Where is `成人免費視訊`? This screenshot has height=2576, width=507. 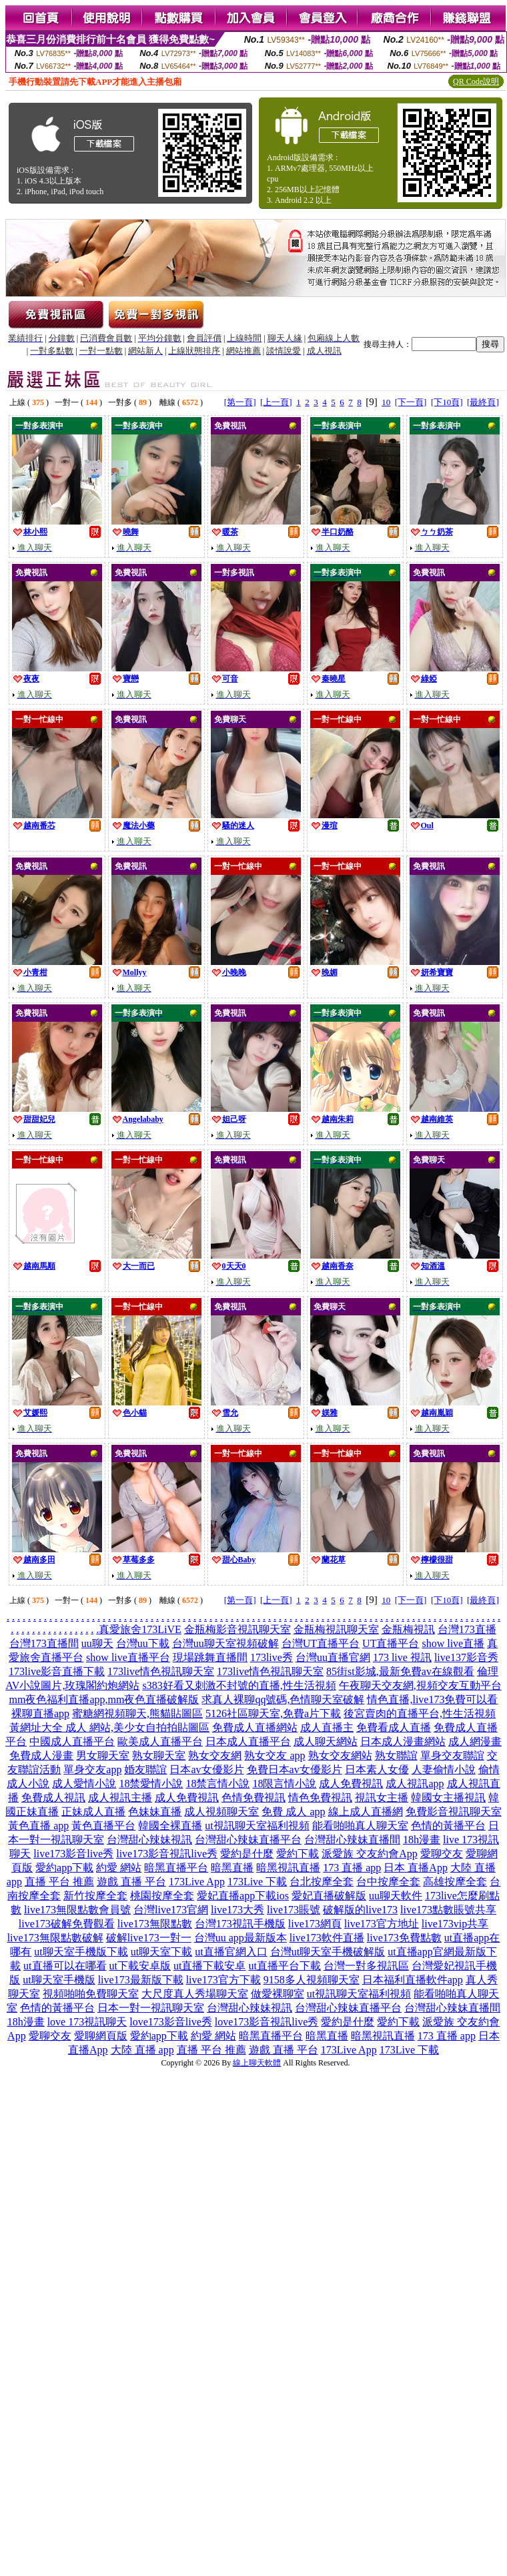 成人免費視訊 is located at coordinates (351, 1783).